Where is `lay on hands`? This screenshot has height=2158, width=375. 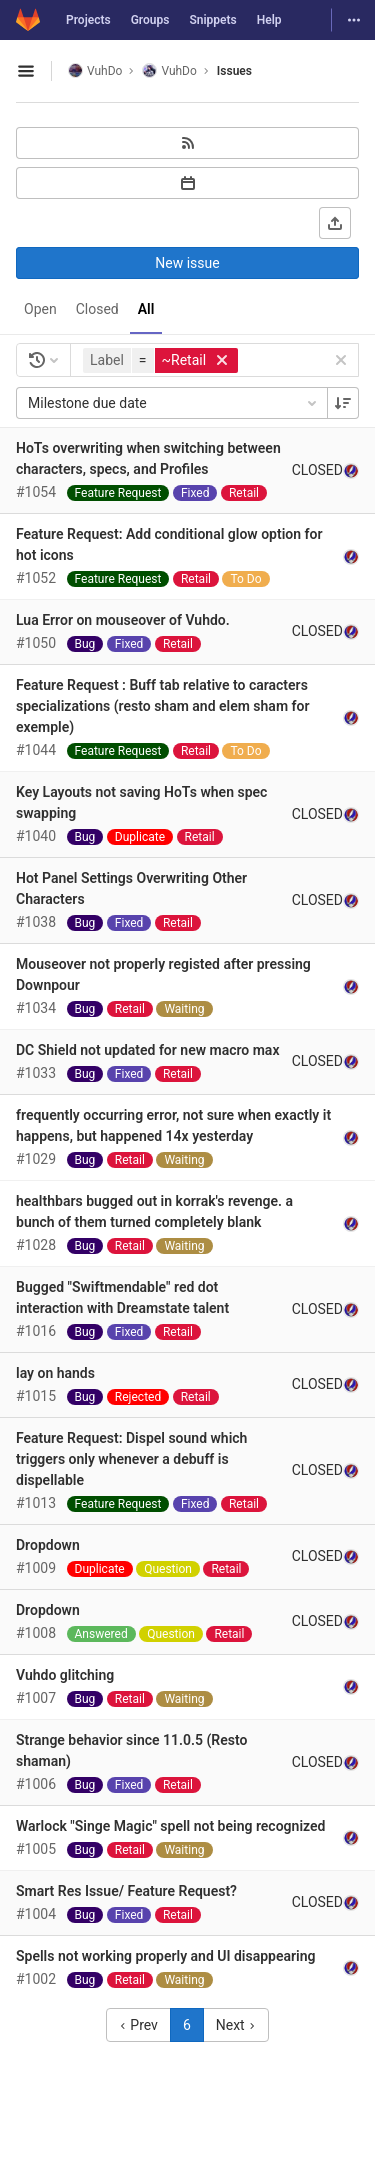
lay on hands is located at coordinates (55, 1373).